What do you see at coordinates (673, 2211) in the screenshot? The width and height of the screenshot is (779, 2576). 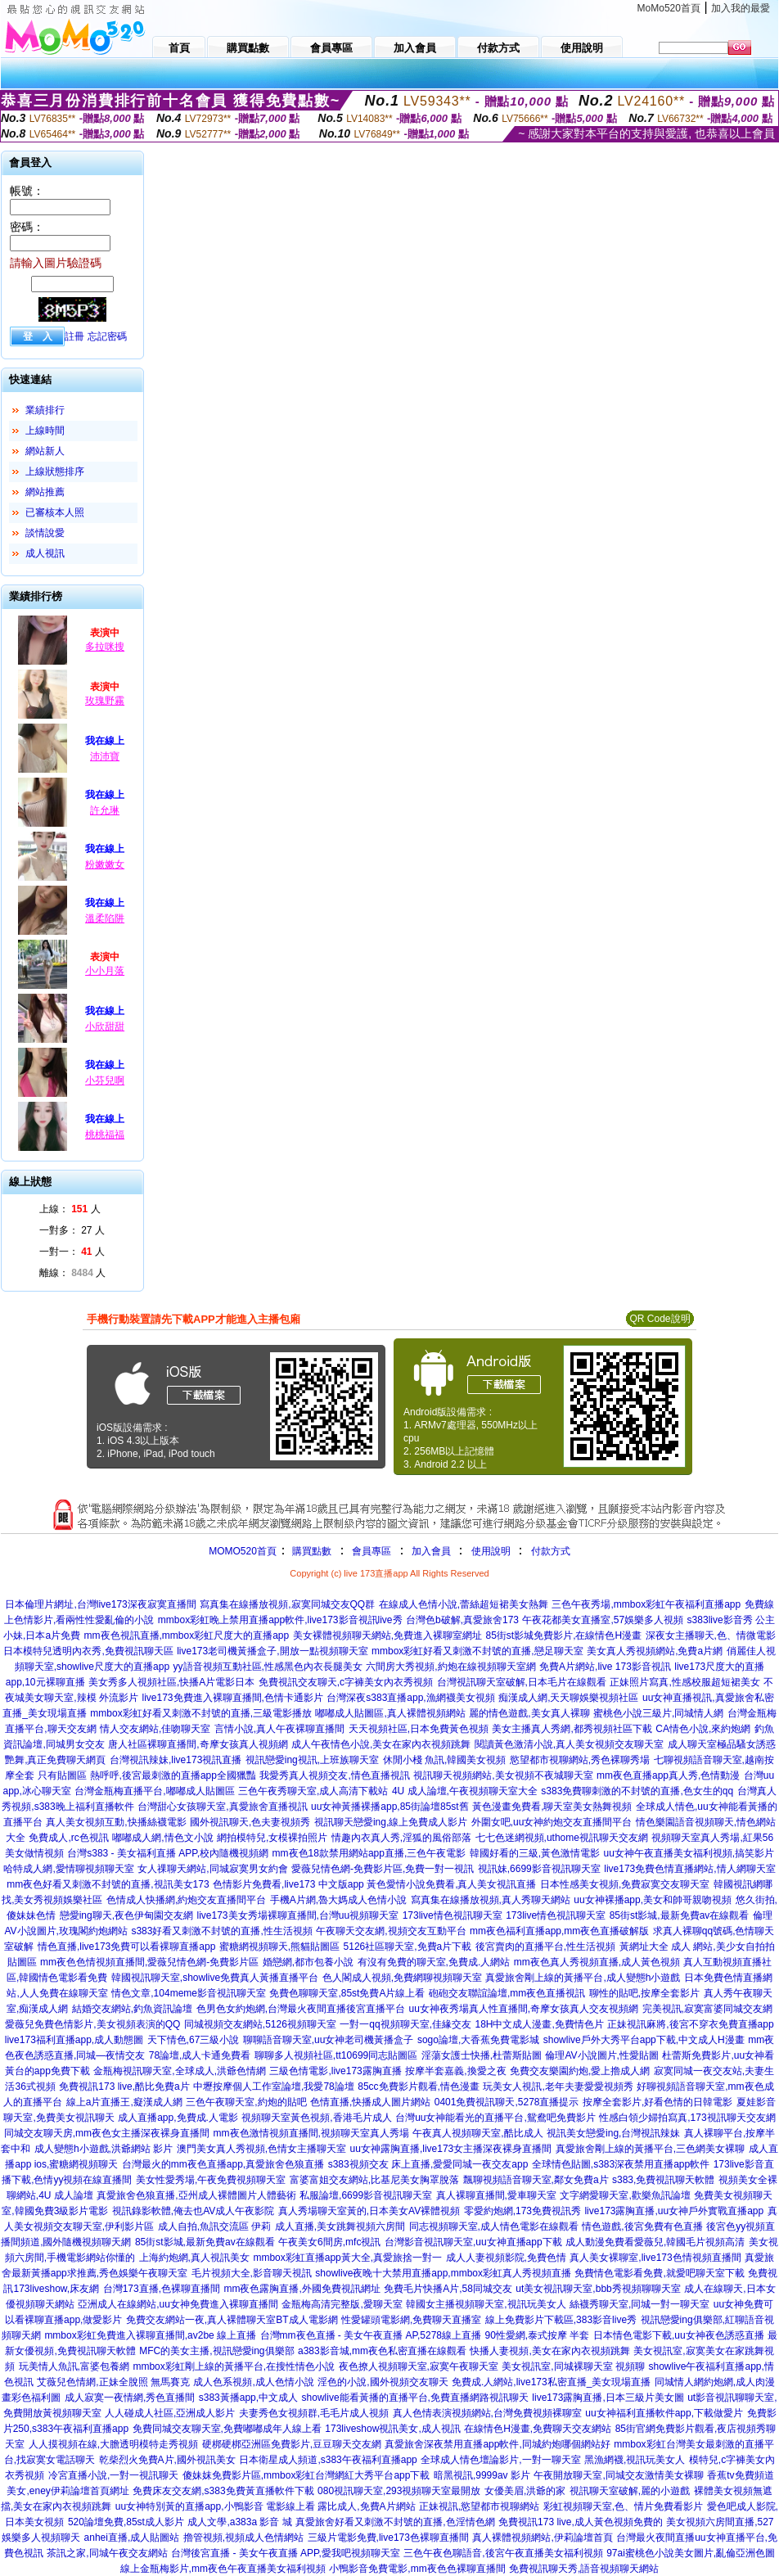 I see `live173露胸直播,uu女神戶外實戰直播app` at bounding box center [673, 2211].